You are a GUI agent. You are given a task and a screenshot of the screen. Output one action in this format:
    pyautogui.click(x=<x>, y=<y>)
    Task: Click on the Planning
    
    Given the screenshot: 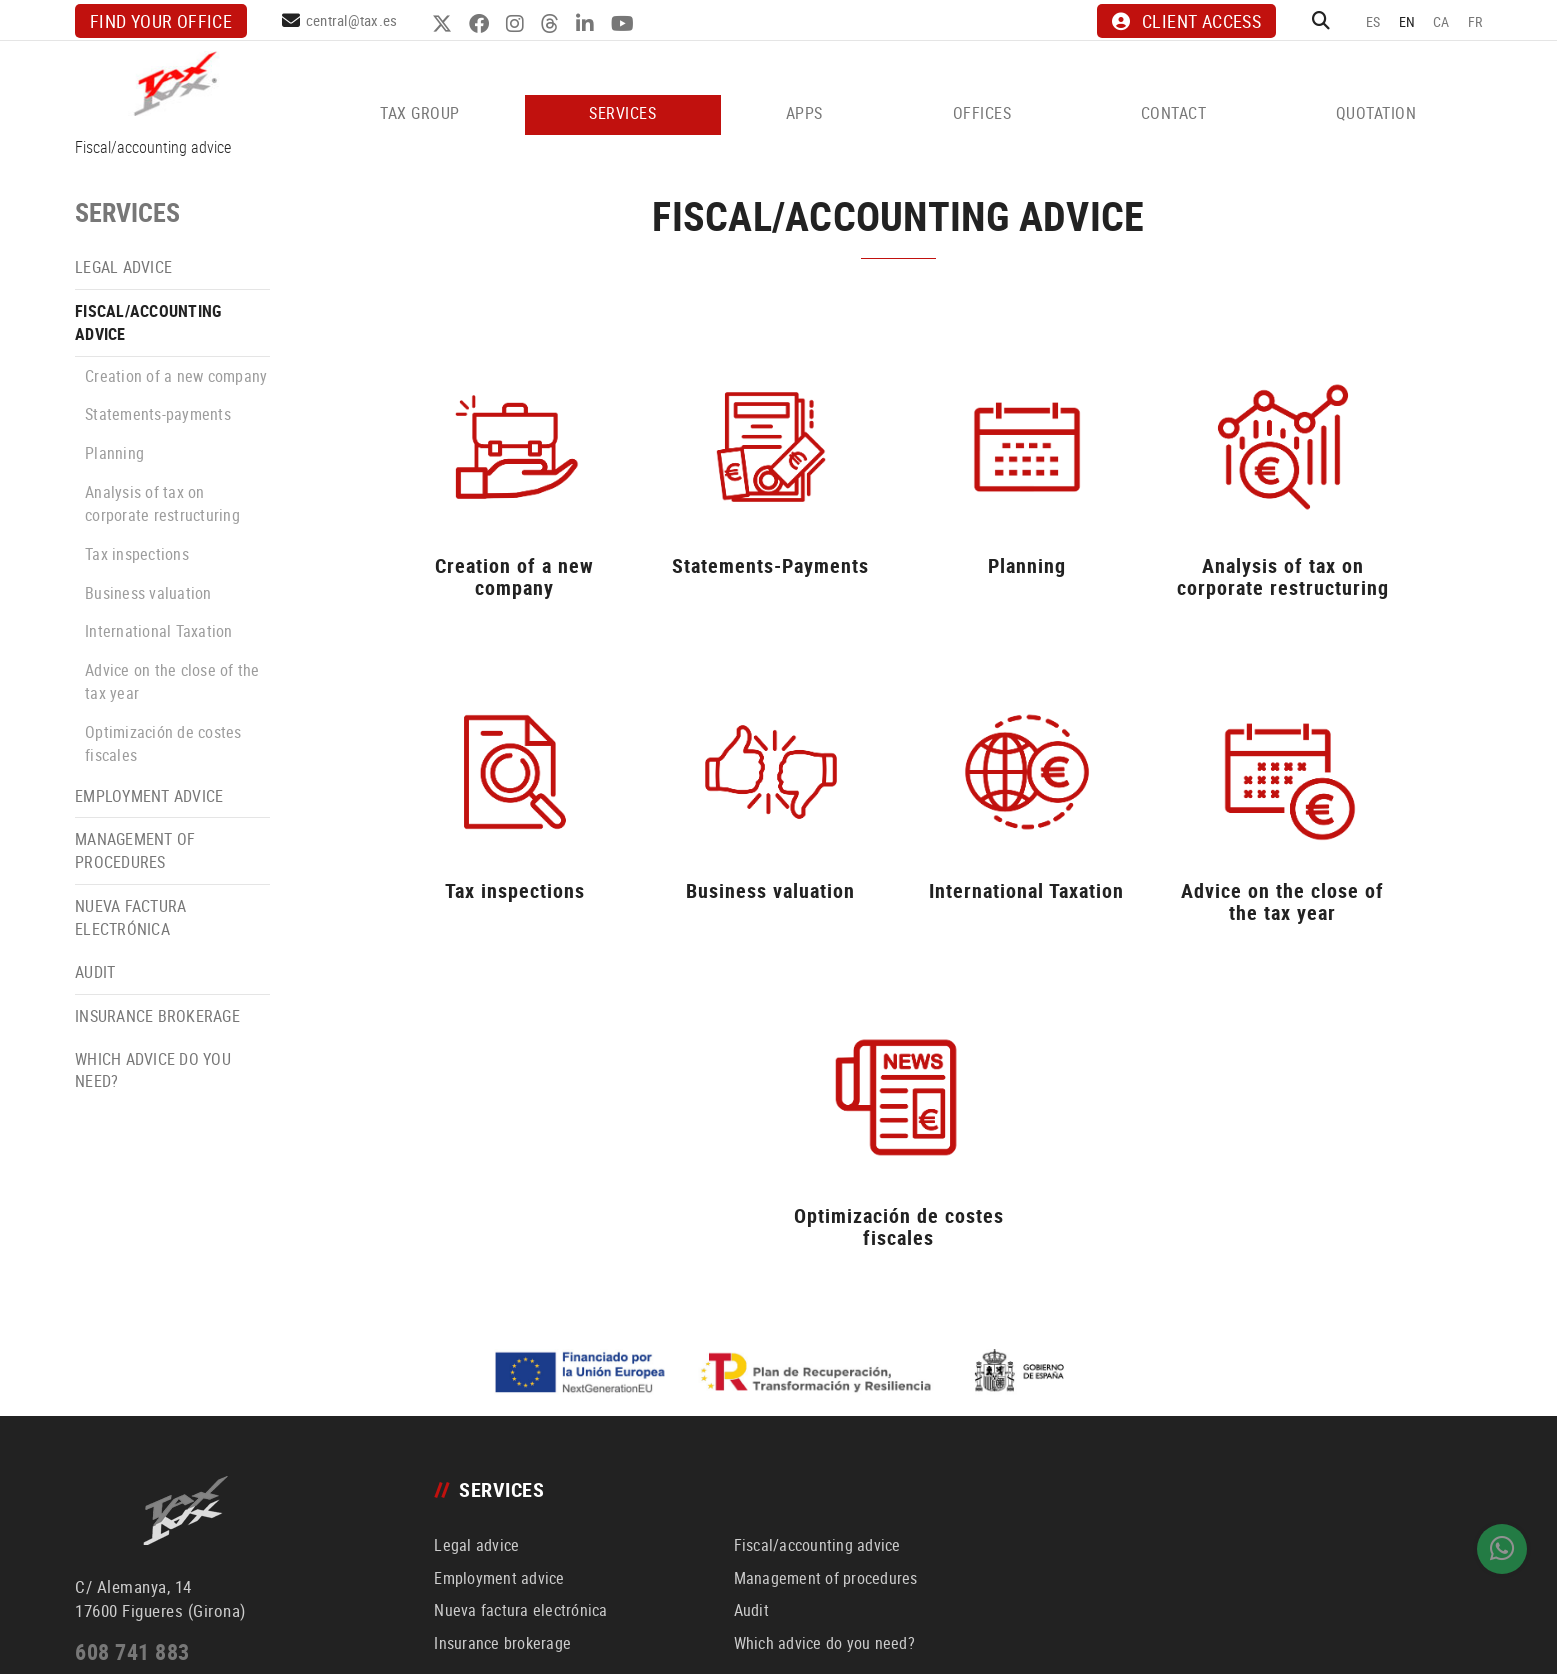 What is the action you would take?
    pyautogui.click(x=114, y=453)
    